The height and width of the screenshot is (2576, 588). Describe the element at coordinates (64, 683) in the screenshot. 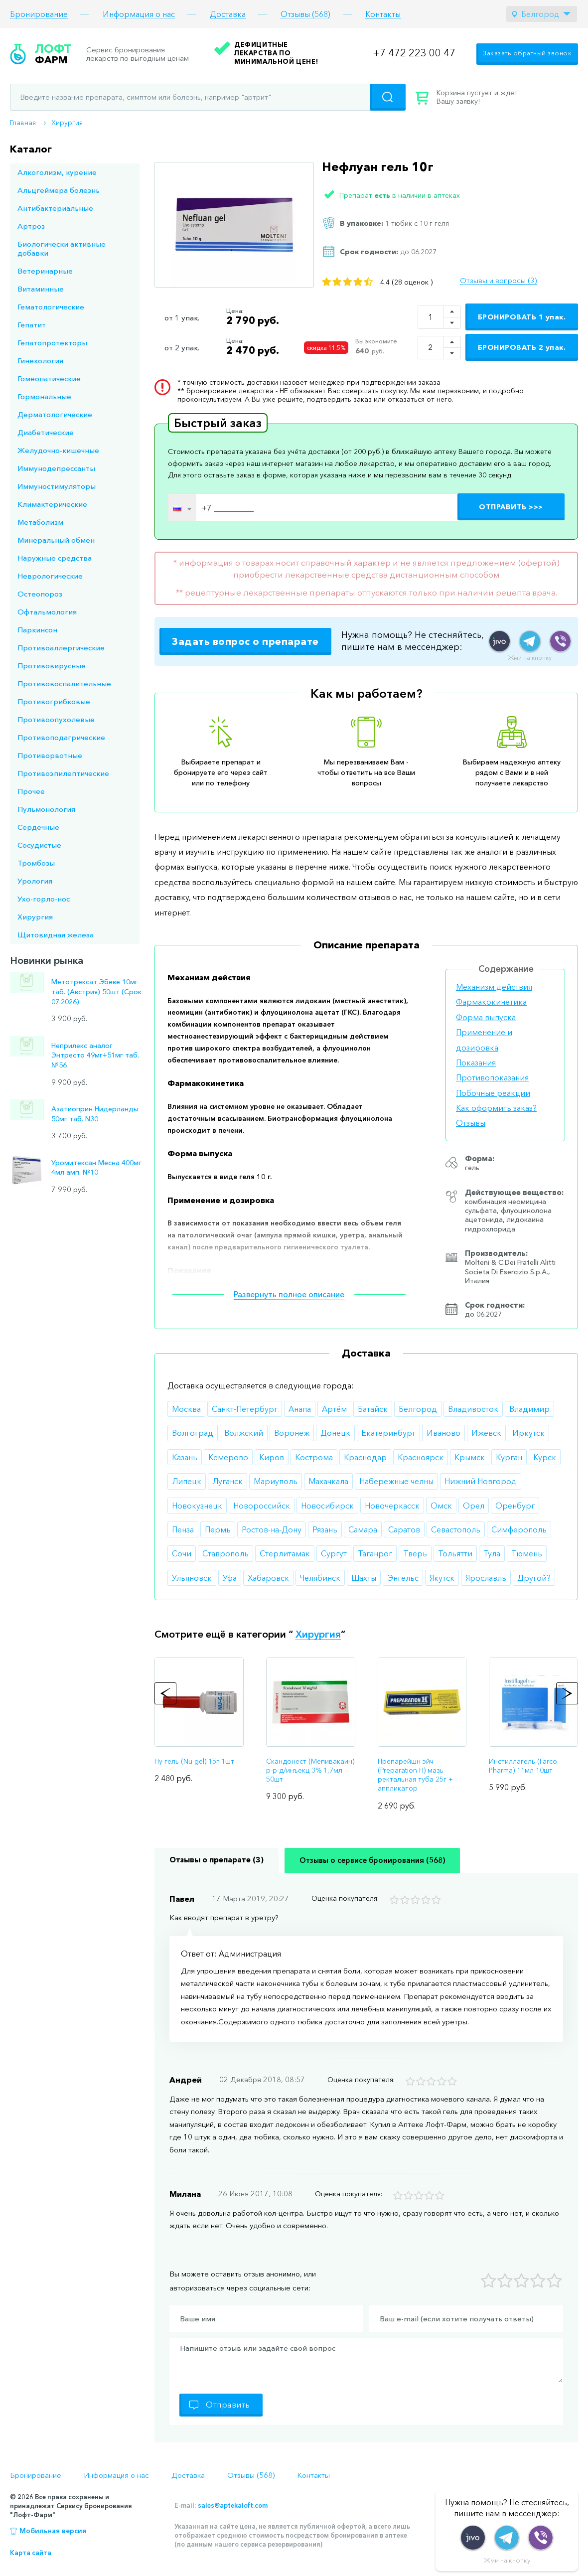

I see `Противовоспалительные` at that location.